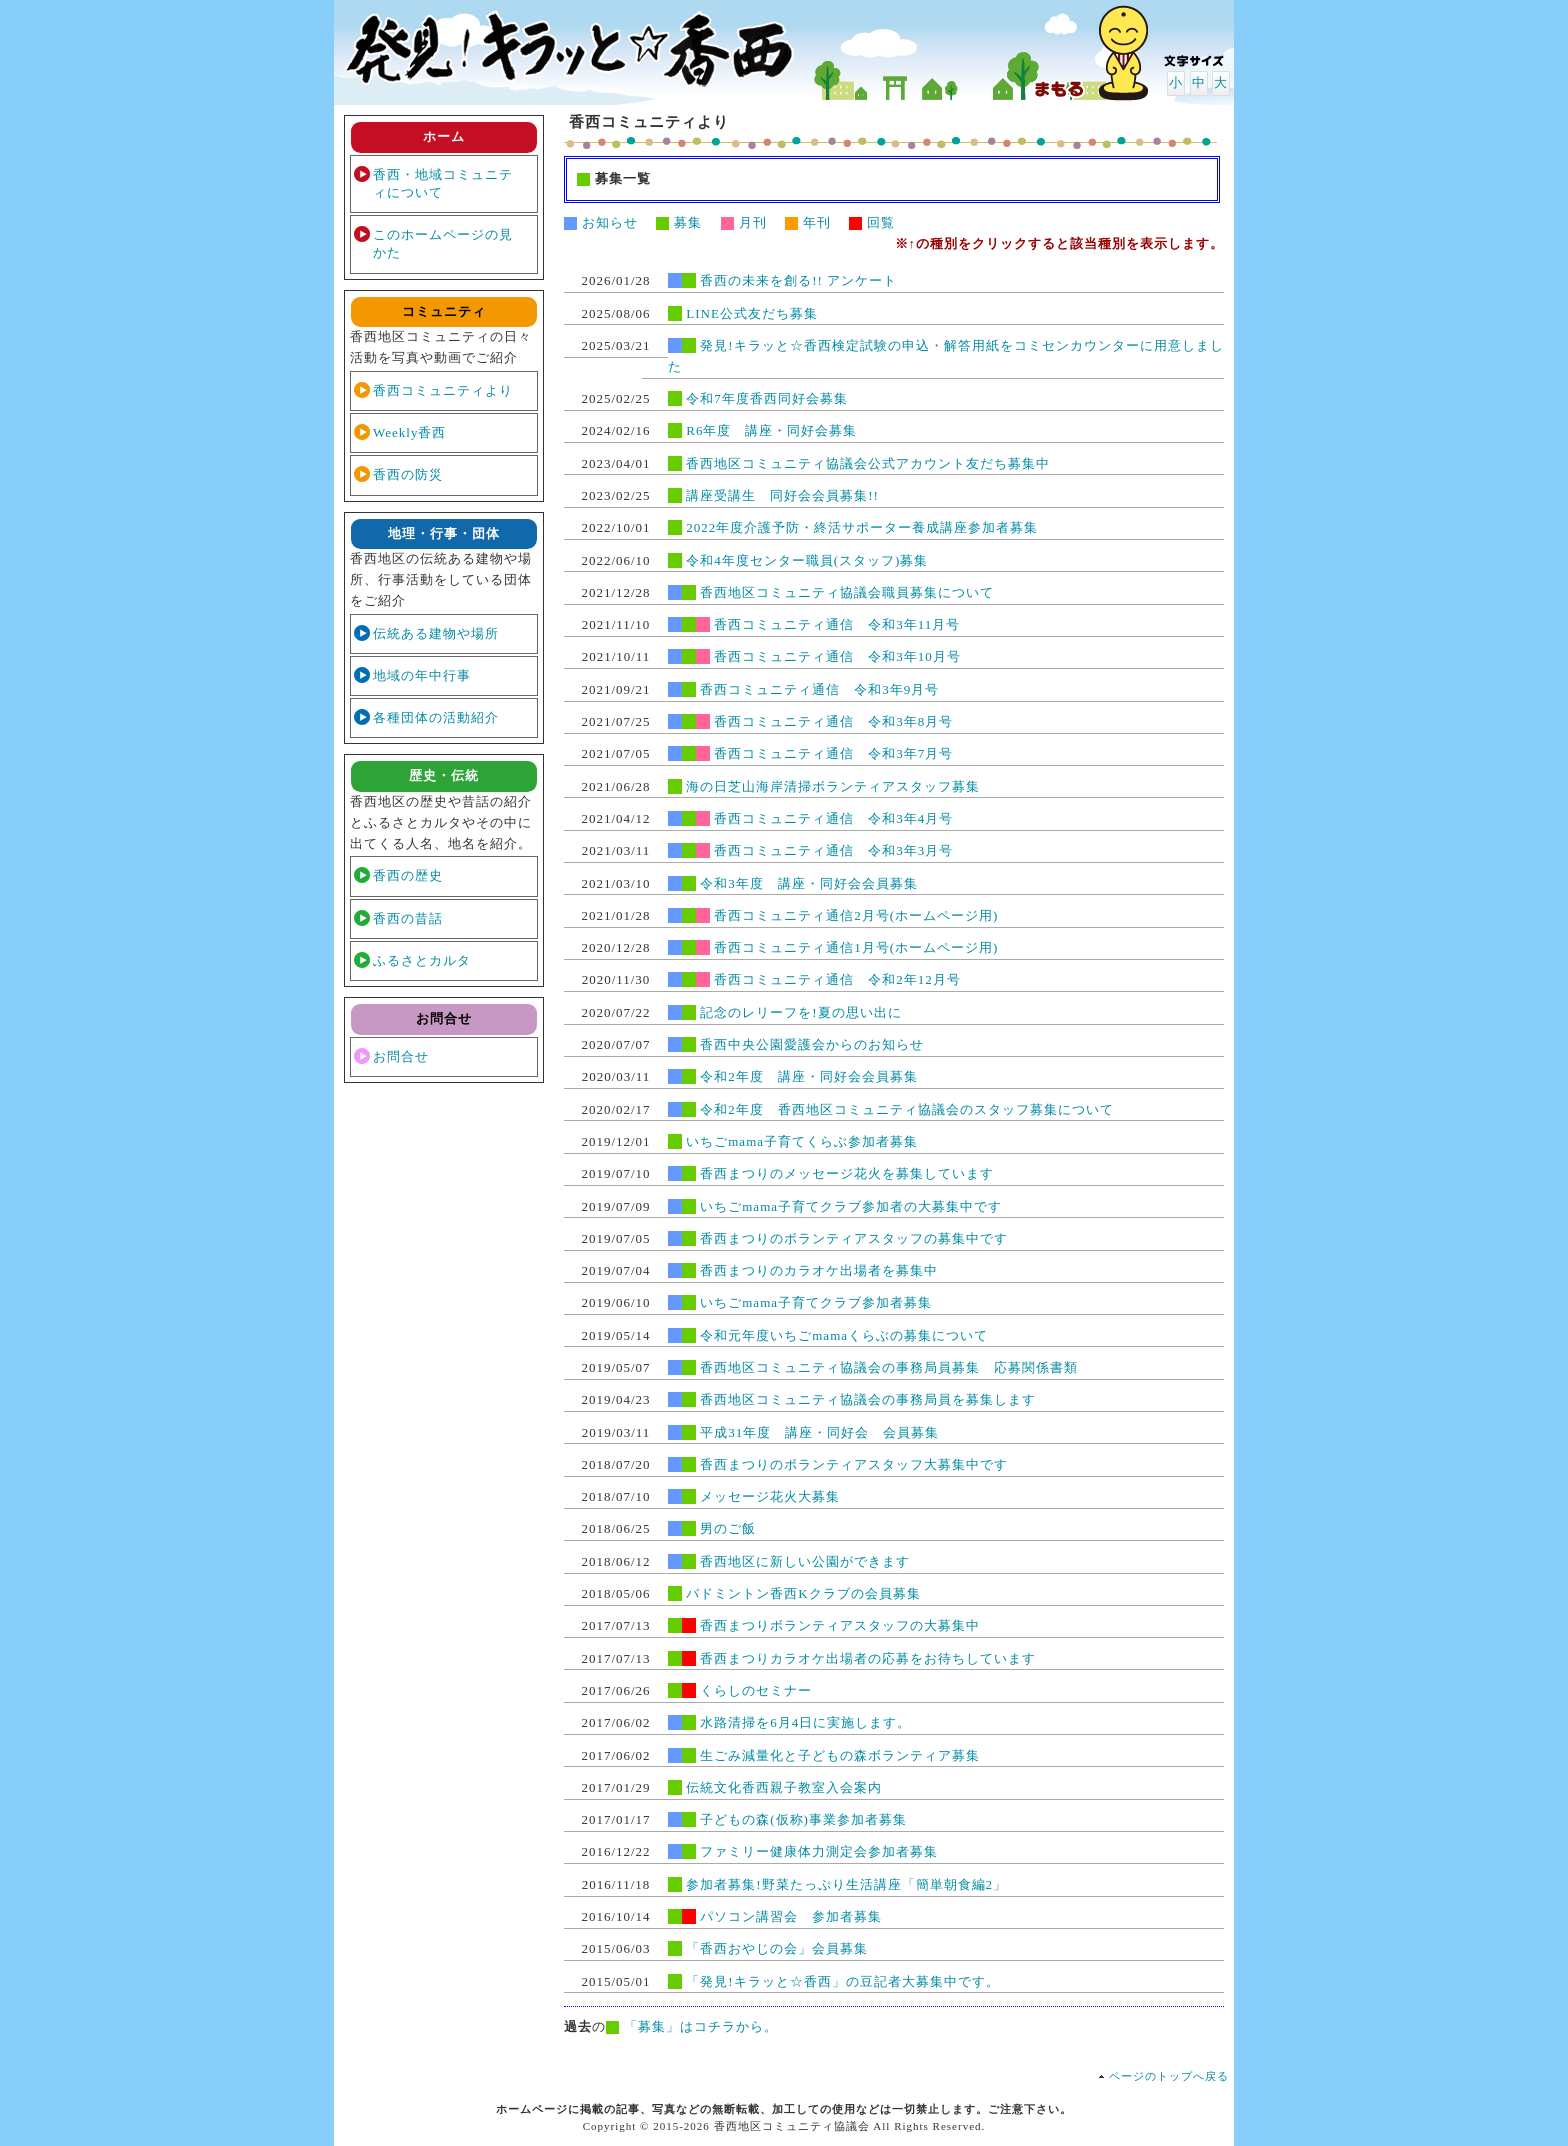  I want to click on 香西コミュニティ通信 令和3年10月号, so click(837, 656).